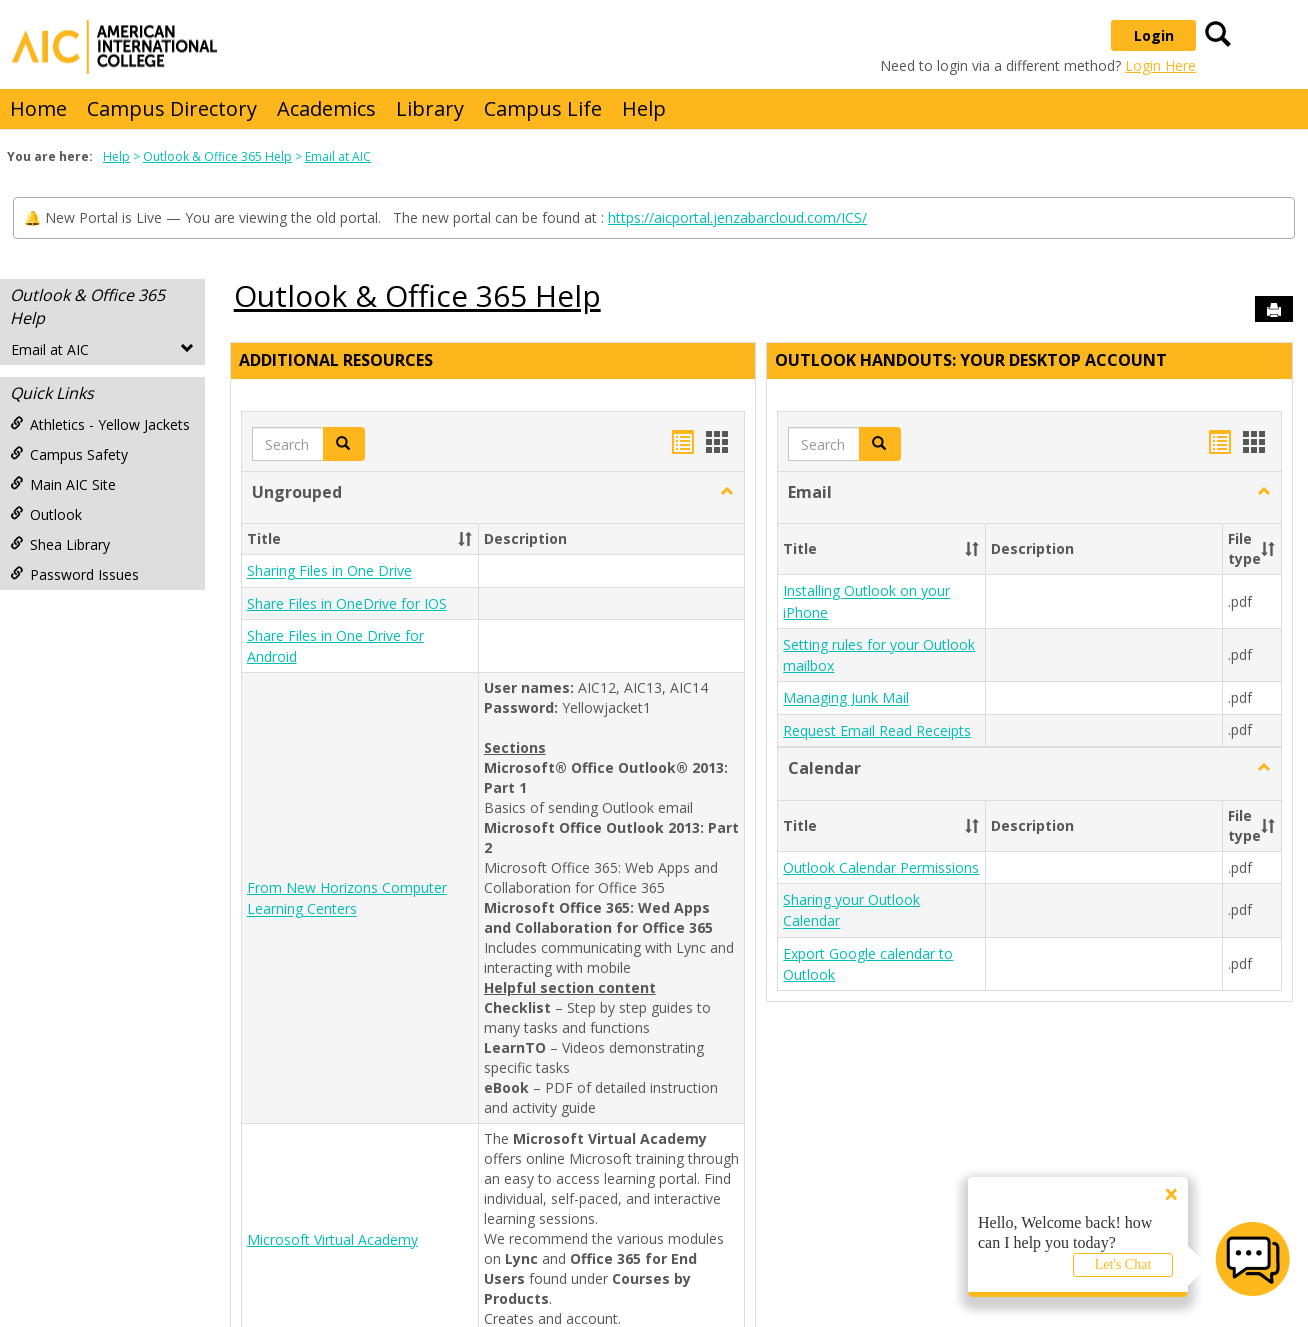 This screenshot has width=1308, height=1327. Describe the element at coordinates (846, 698) in the screenshot. I see `Managing Junk Mail` at that location.